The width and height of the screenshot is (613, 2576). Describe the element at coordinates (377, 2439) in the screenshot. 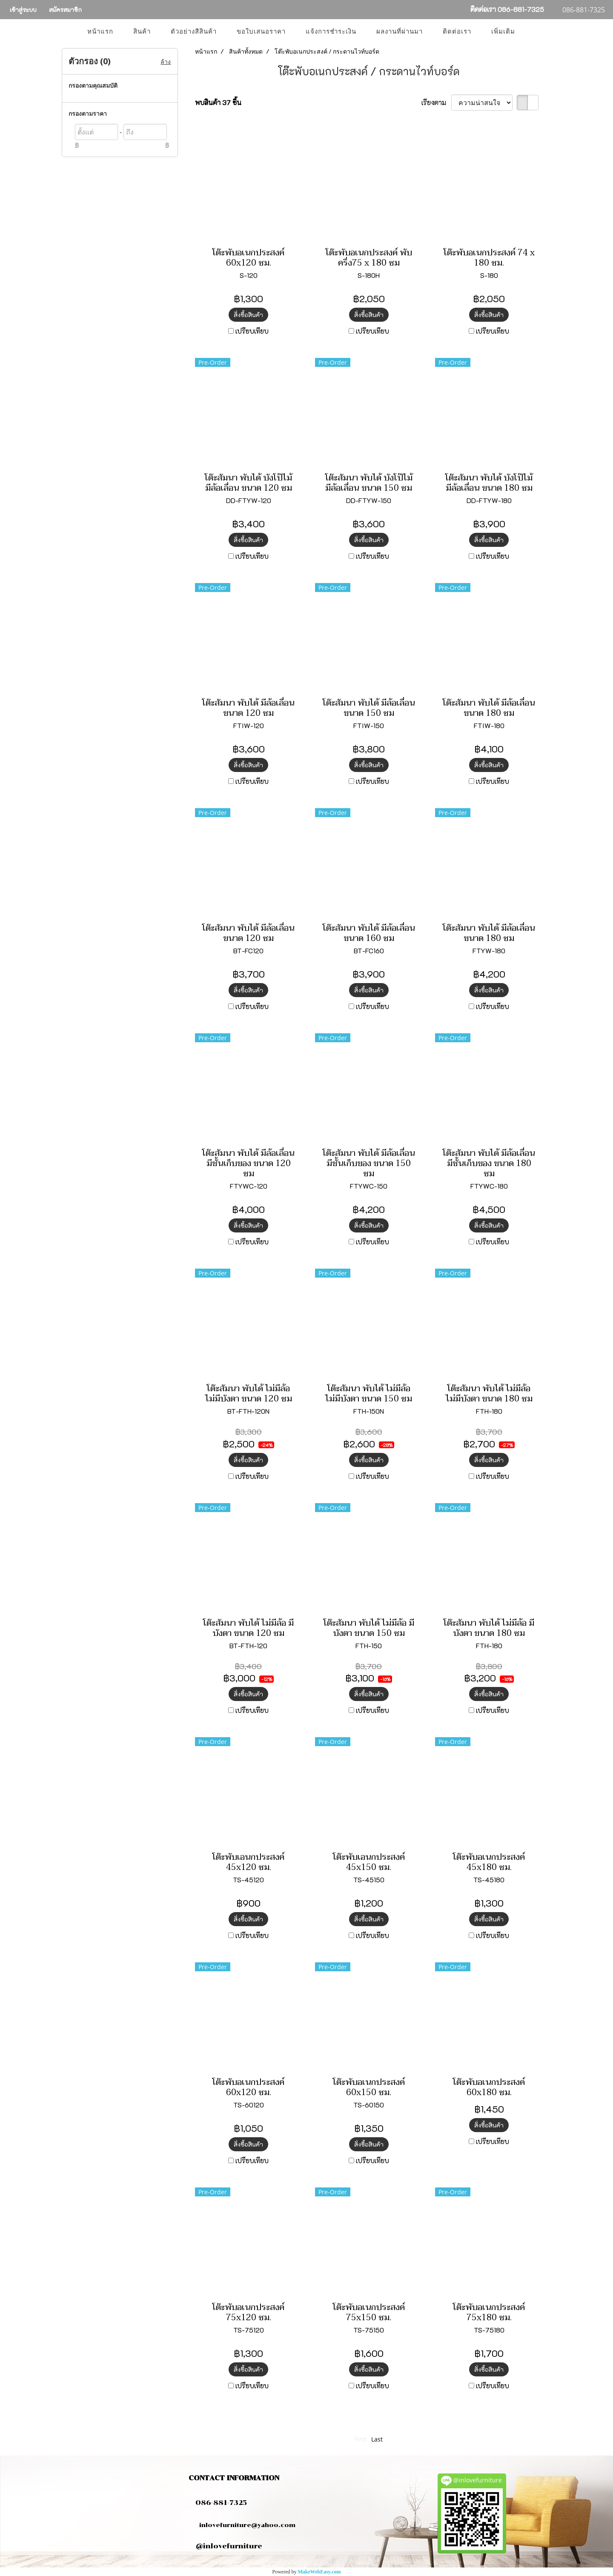

I see `Last` at that location.